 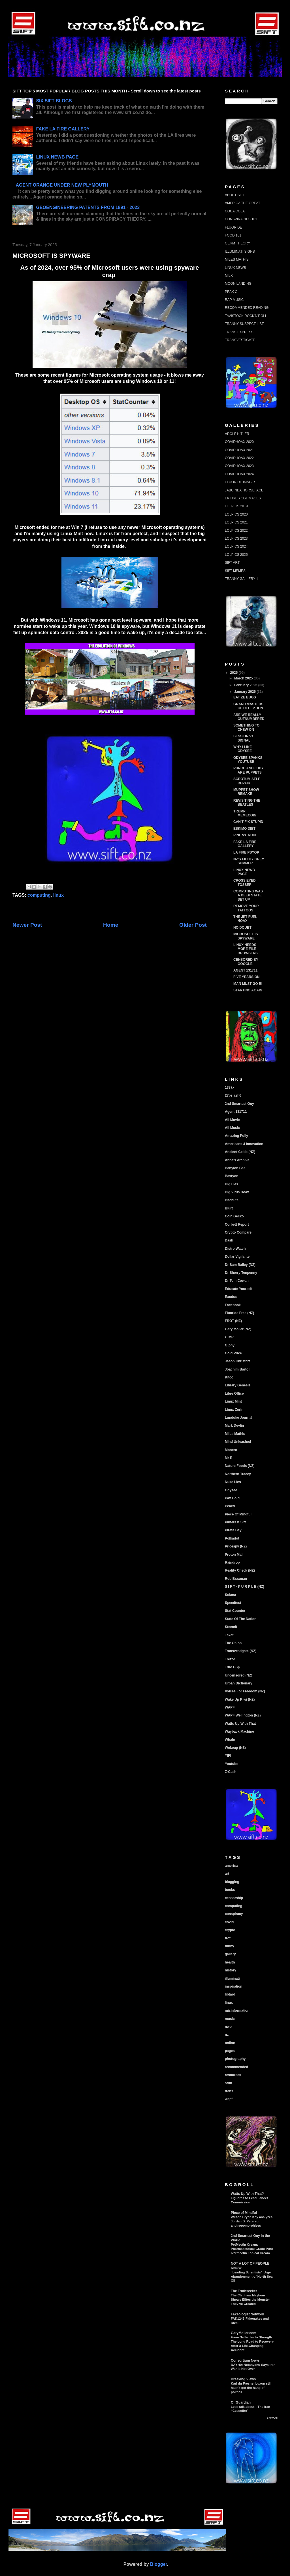 I want to click on LOLPICS 2023, so click(x=236, y=538).